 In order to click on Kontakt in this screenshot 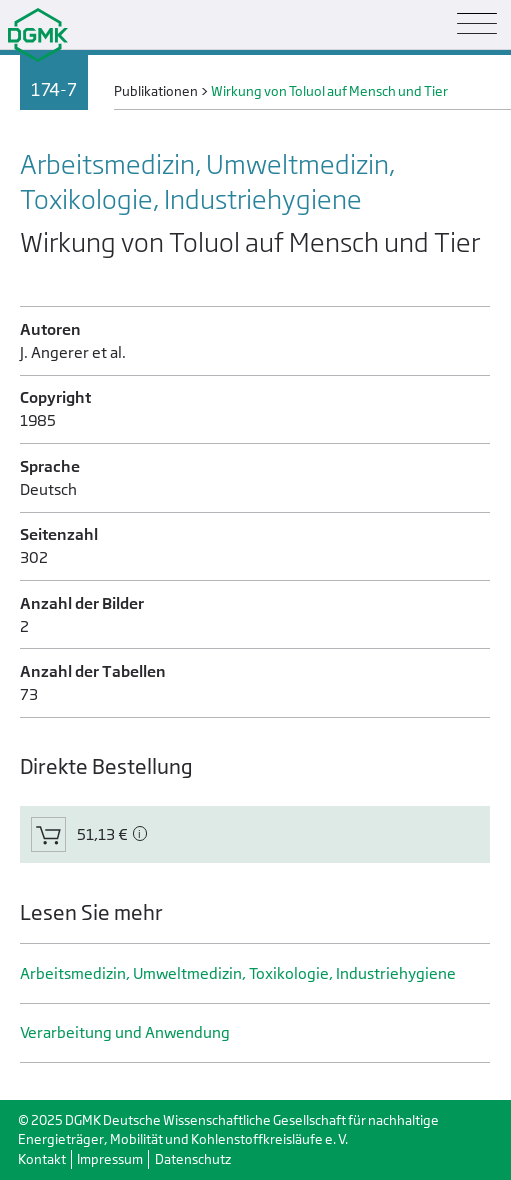, I will do `click(42, 1159)`.